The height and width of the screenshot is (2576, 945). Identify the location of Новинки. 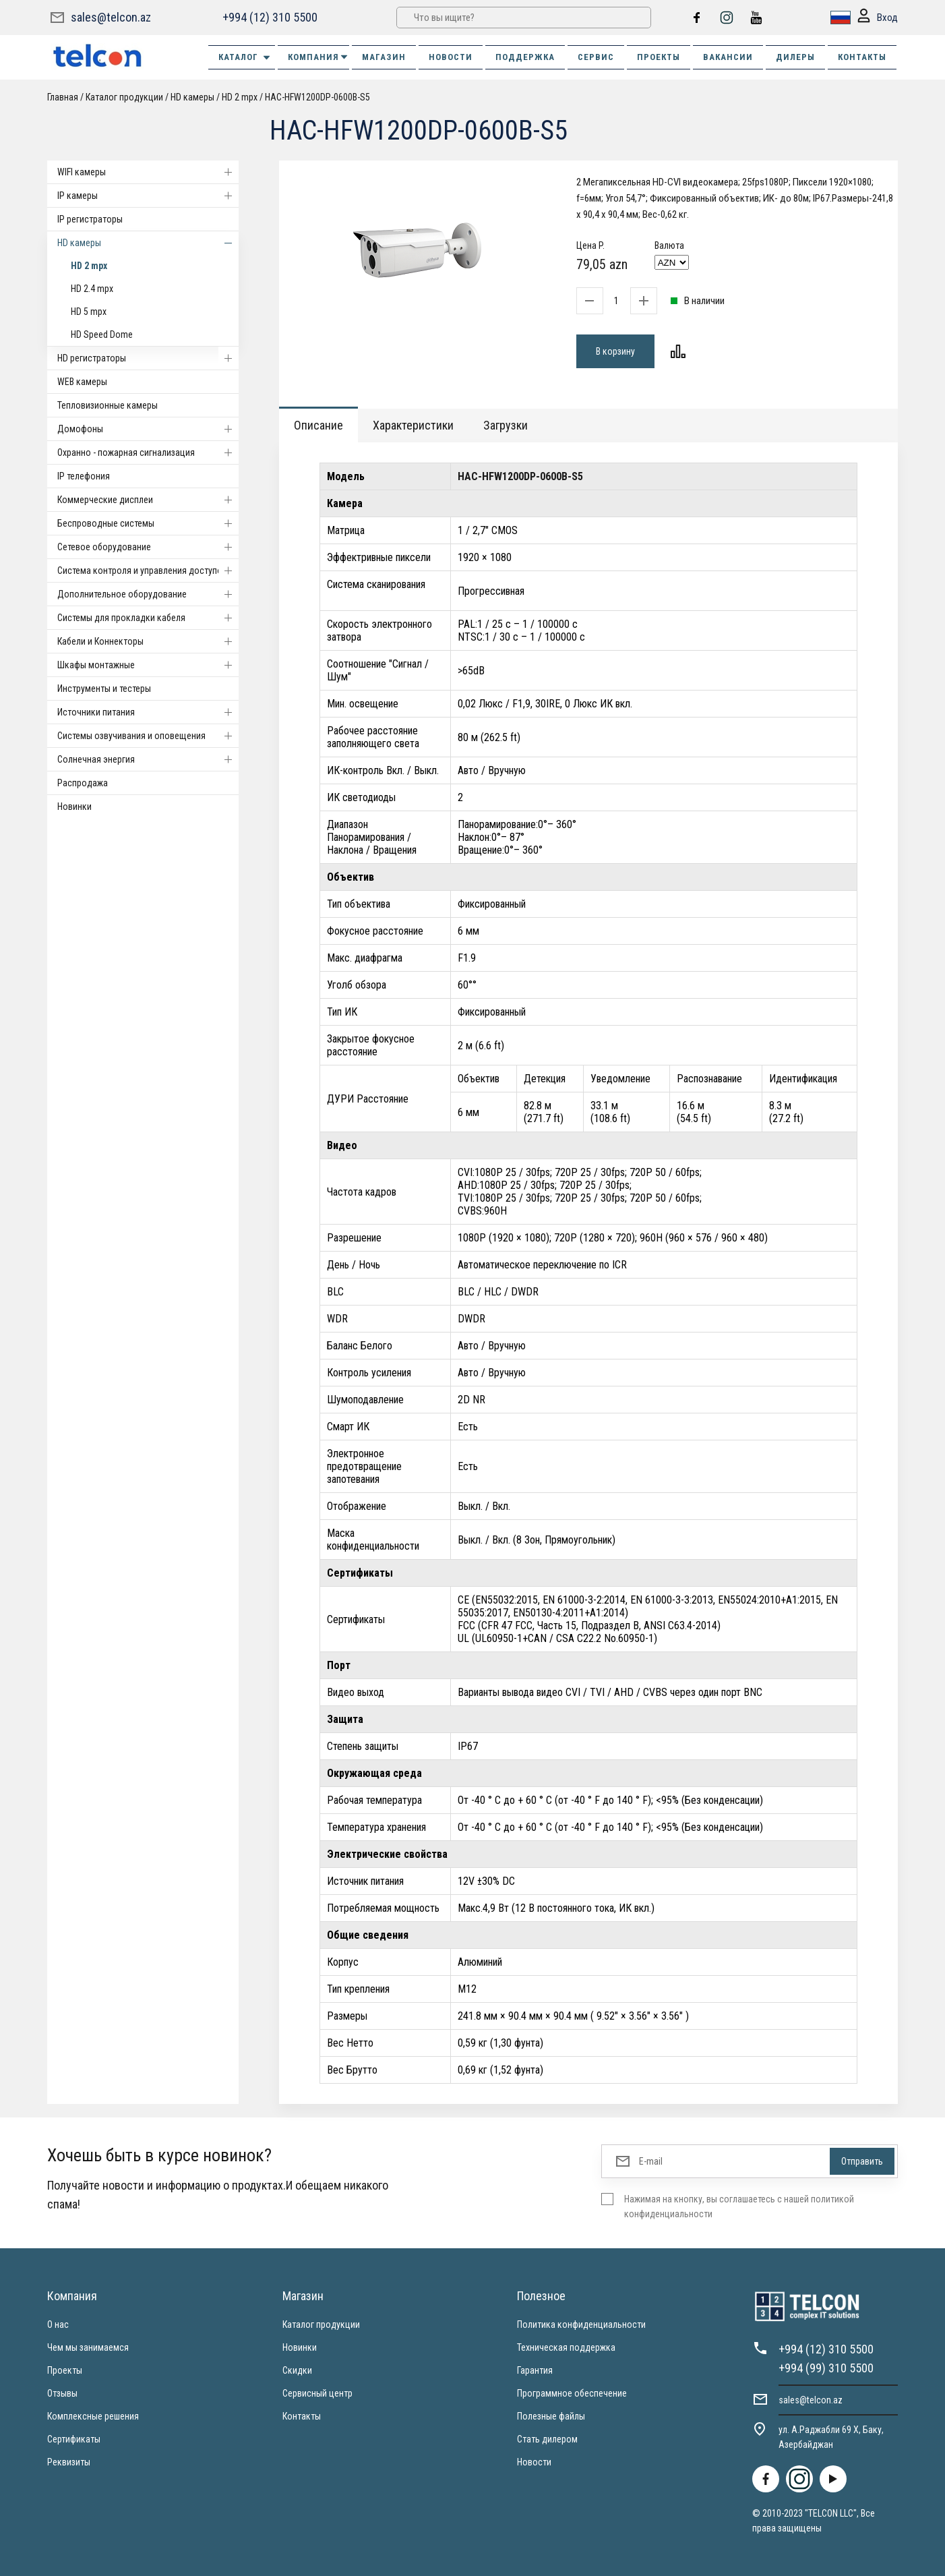
(74, 806).